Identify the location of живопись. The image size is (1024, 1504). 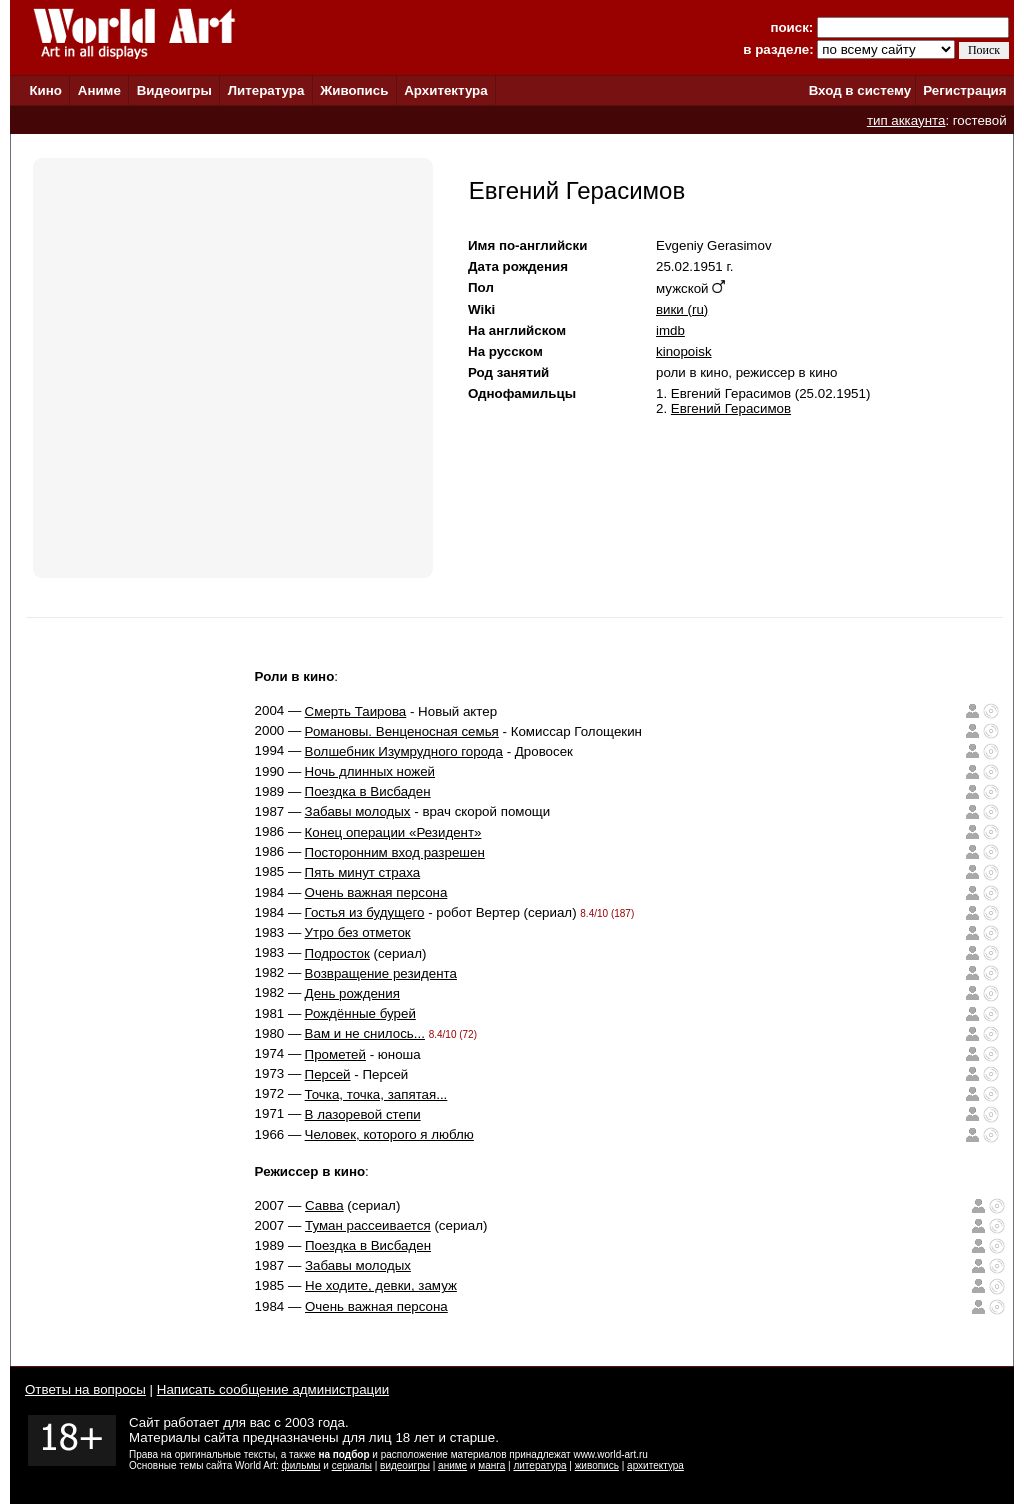
(597, 1465).